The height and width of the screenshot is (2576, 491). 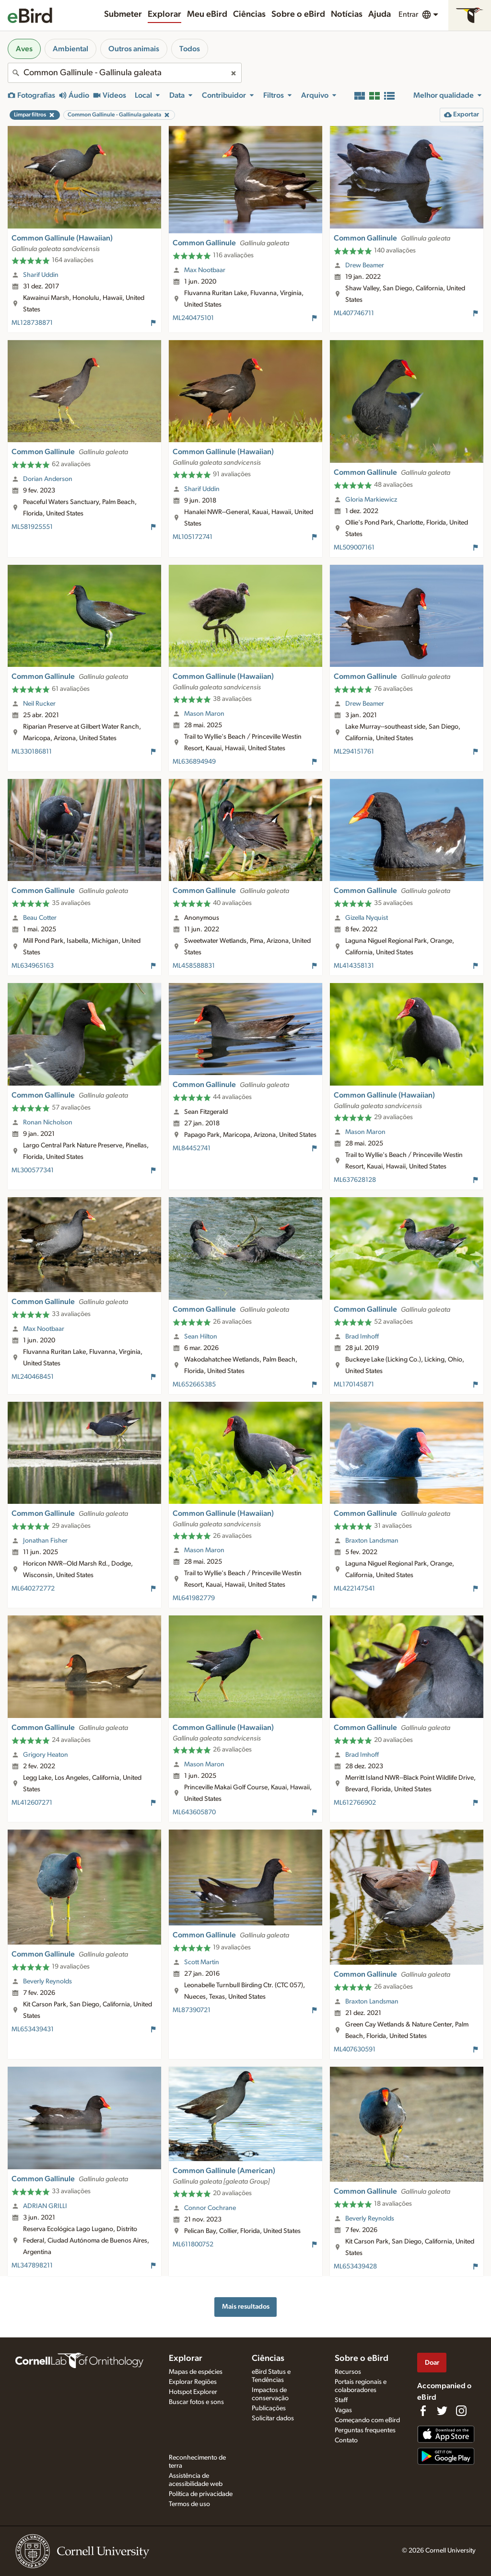 I want to click on Sharif Uddin, so click(x=40, y=275).